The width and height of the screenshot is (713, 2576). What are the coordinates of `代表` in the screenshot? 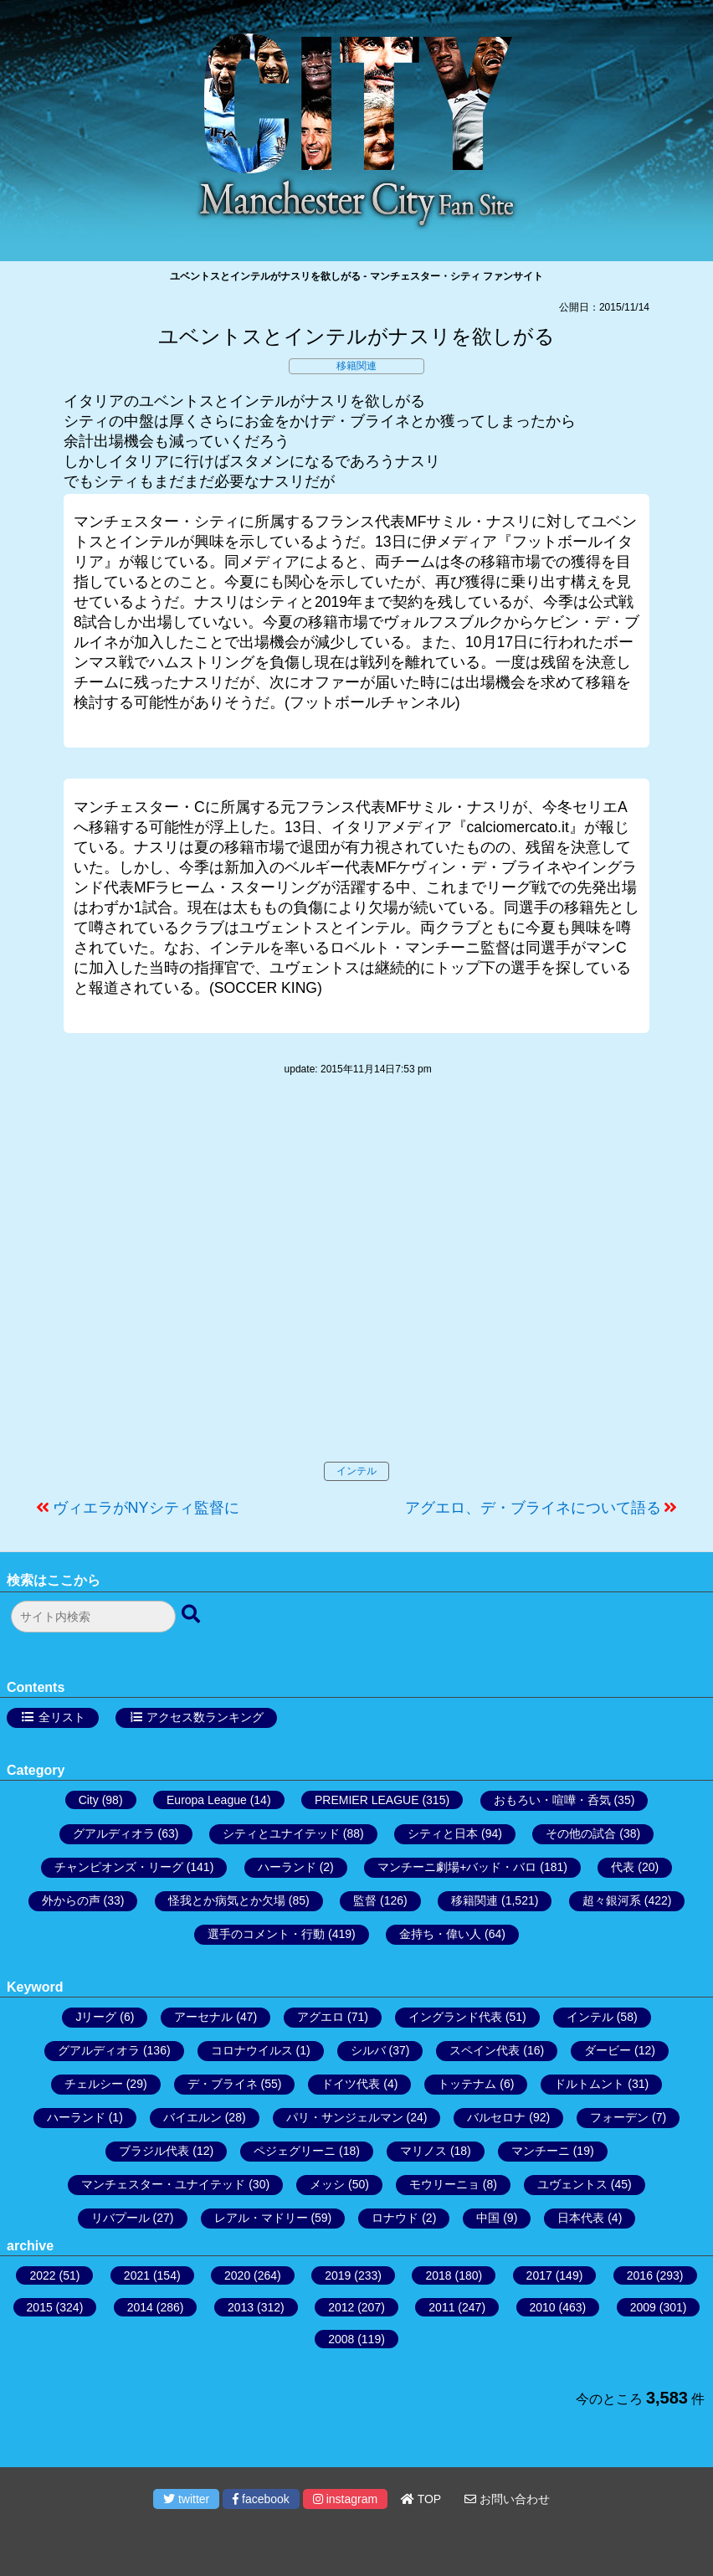 It's located at (622, 1867).